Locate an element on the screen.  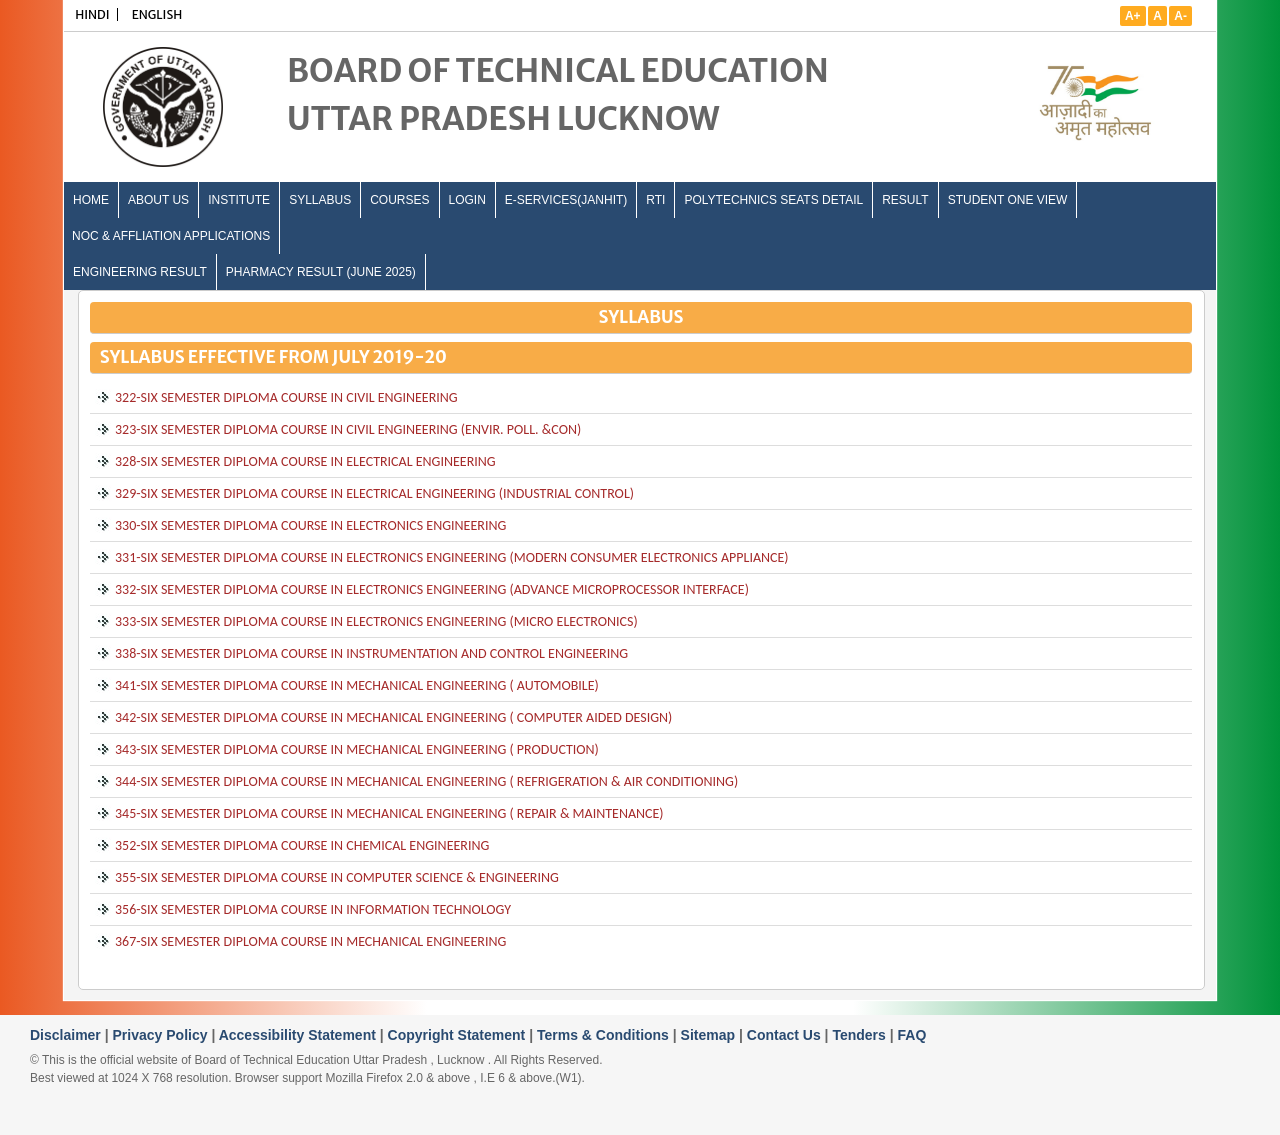
Disclaimer is located at coordinates (67, 1035).